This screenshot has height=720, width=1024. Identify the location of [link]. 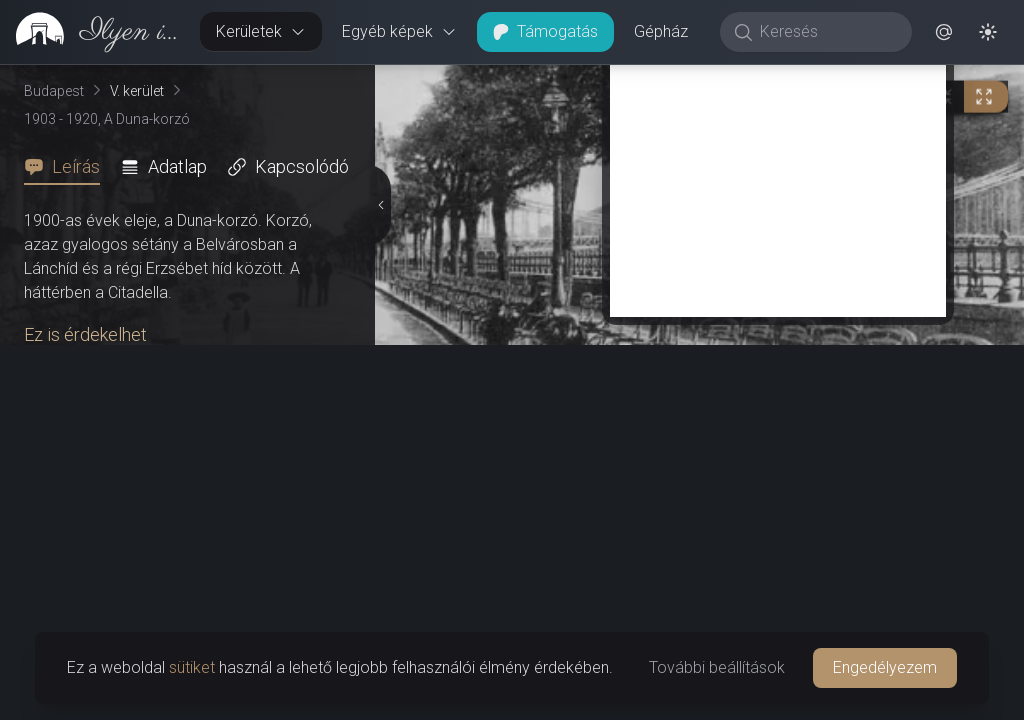
(92, 32).